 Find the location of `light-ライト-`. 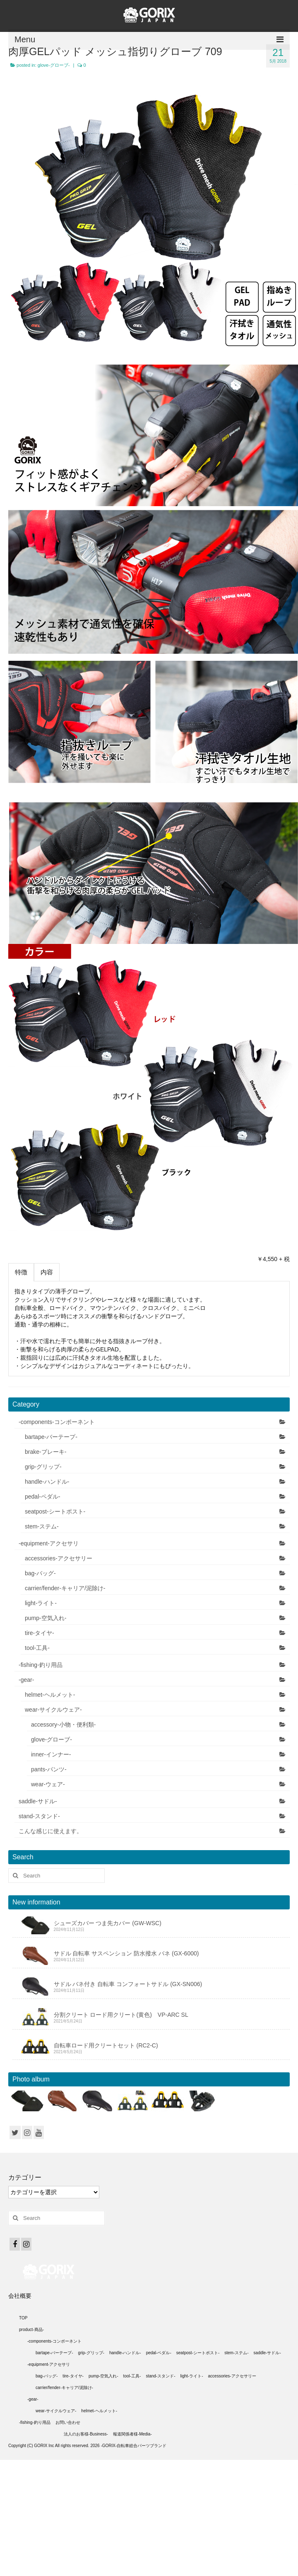

light-ライト- is located at coordinates (41, 1603).